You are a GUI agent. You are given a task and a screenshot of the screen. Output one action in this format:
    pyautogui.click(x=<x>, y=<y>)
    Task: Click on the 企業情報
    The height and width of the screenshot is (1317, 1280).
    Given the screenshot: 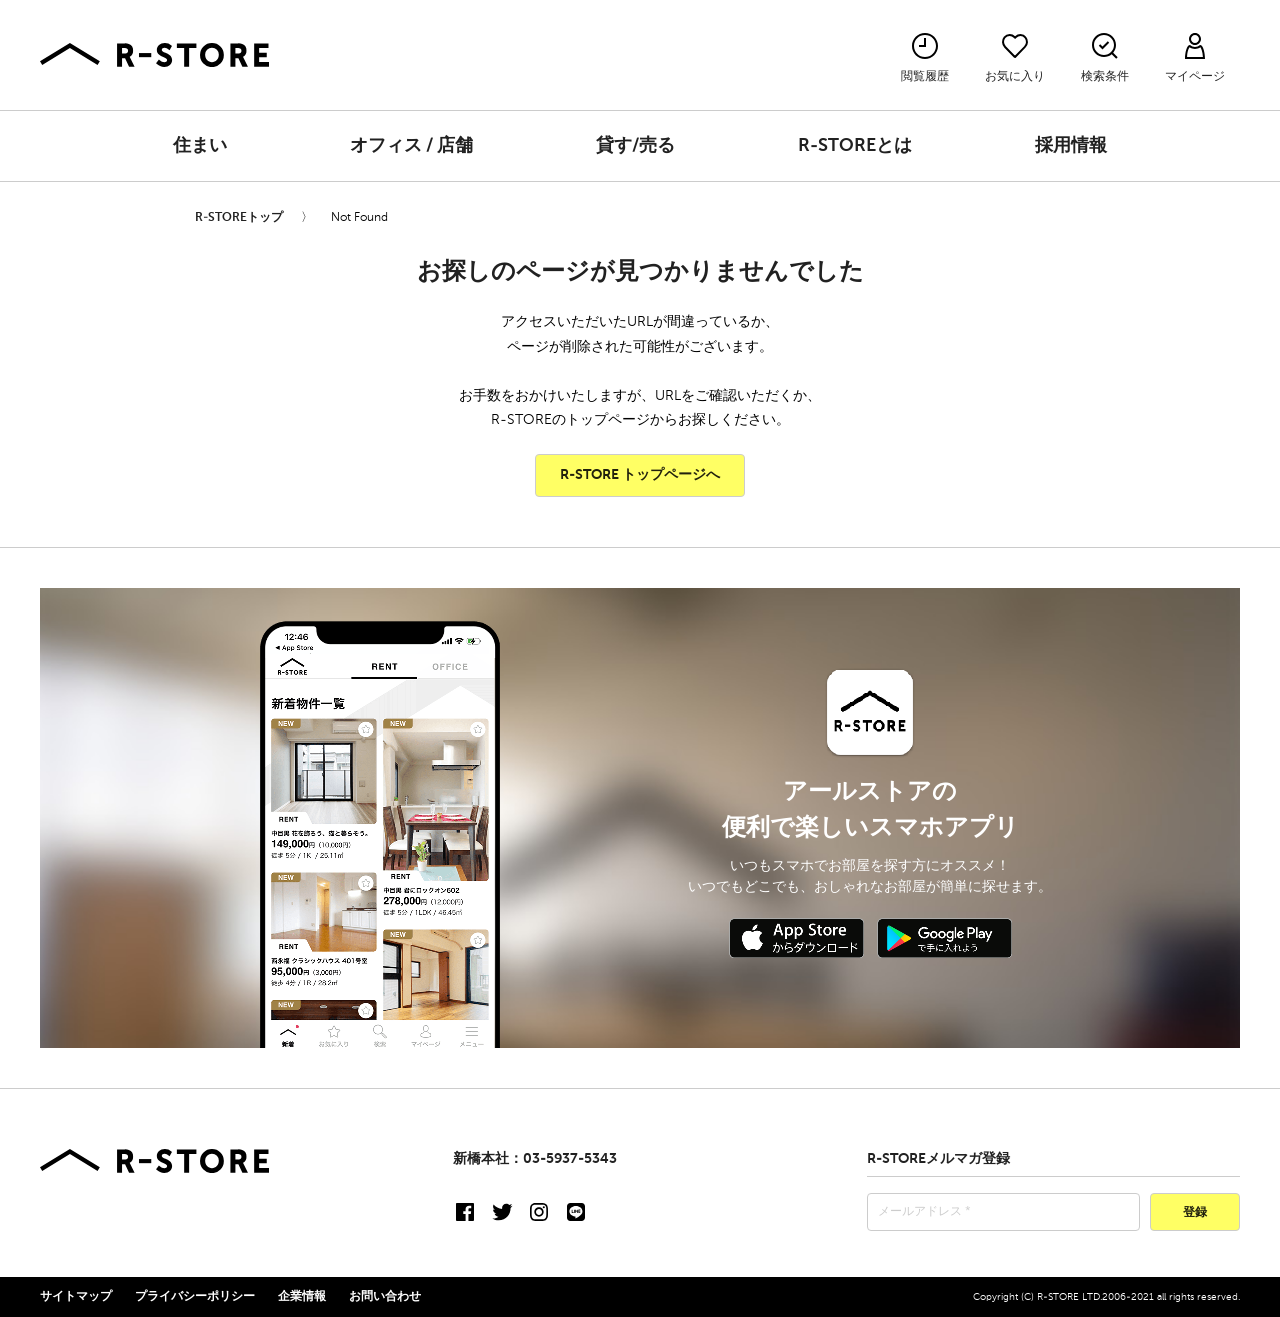 What is the action you would take?
    pyautogui.click(x=302, y=1297)
    